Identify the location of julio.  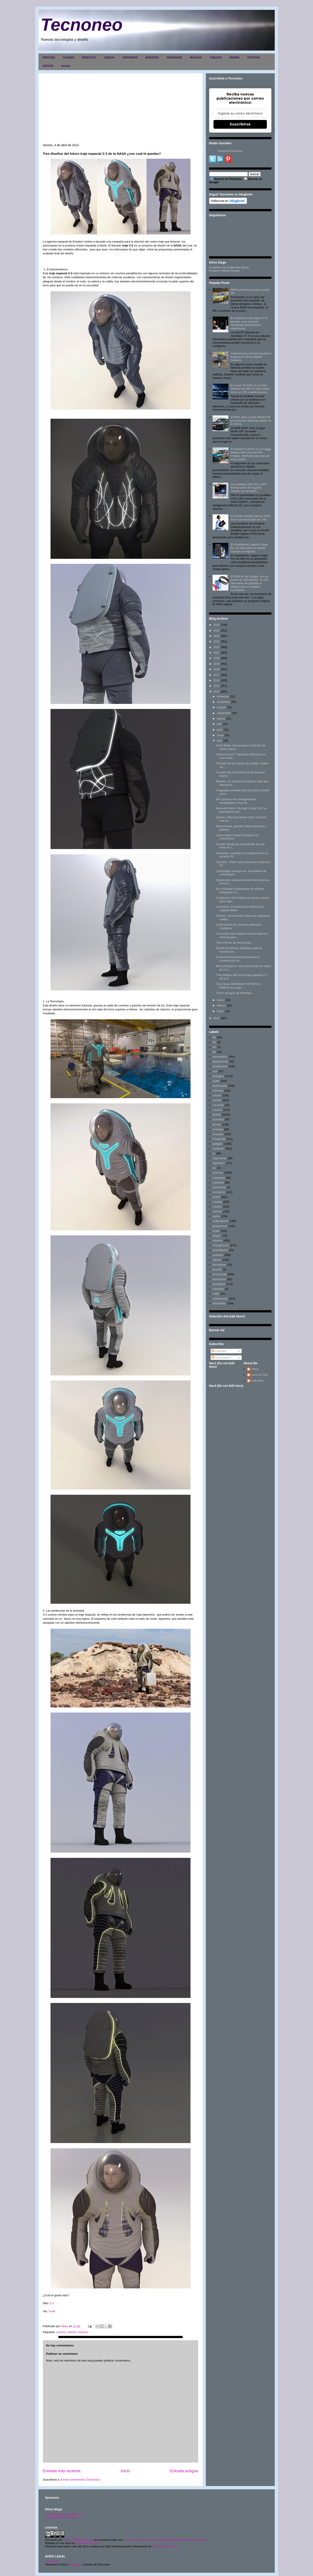
(219, 724).